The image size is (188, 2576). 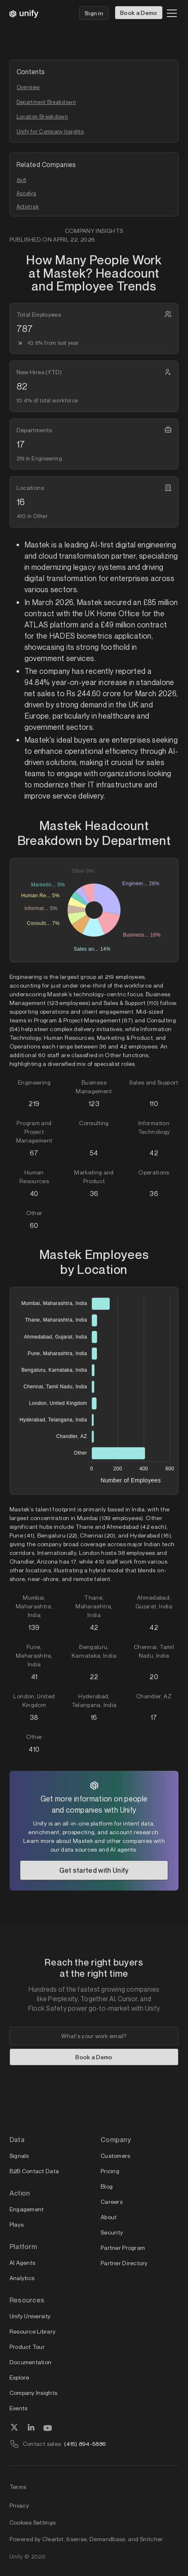 I want to click on Engagement, so click(x=27, y=2209).